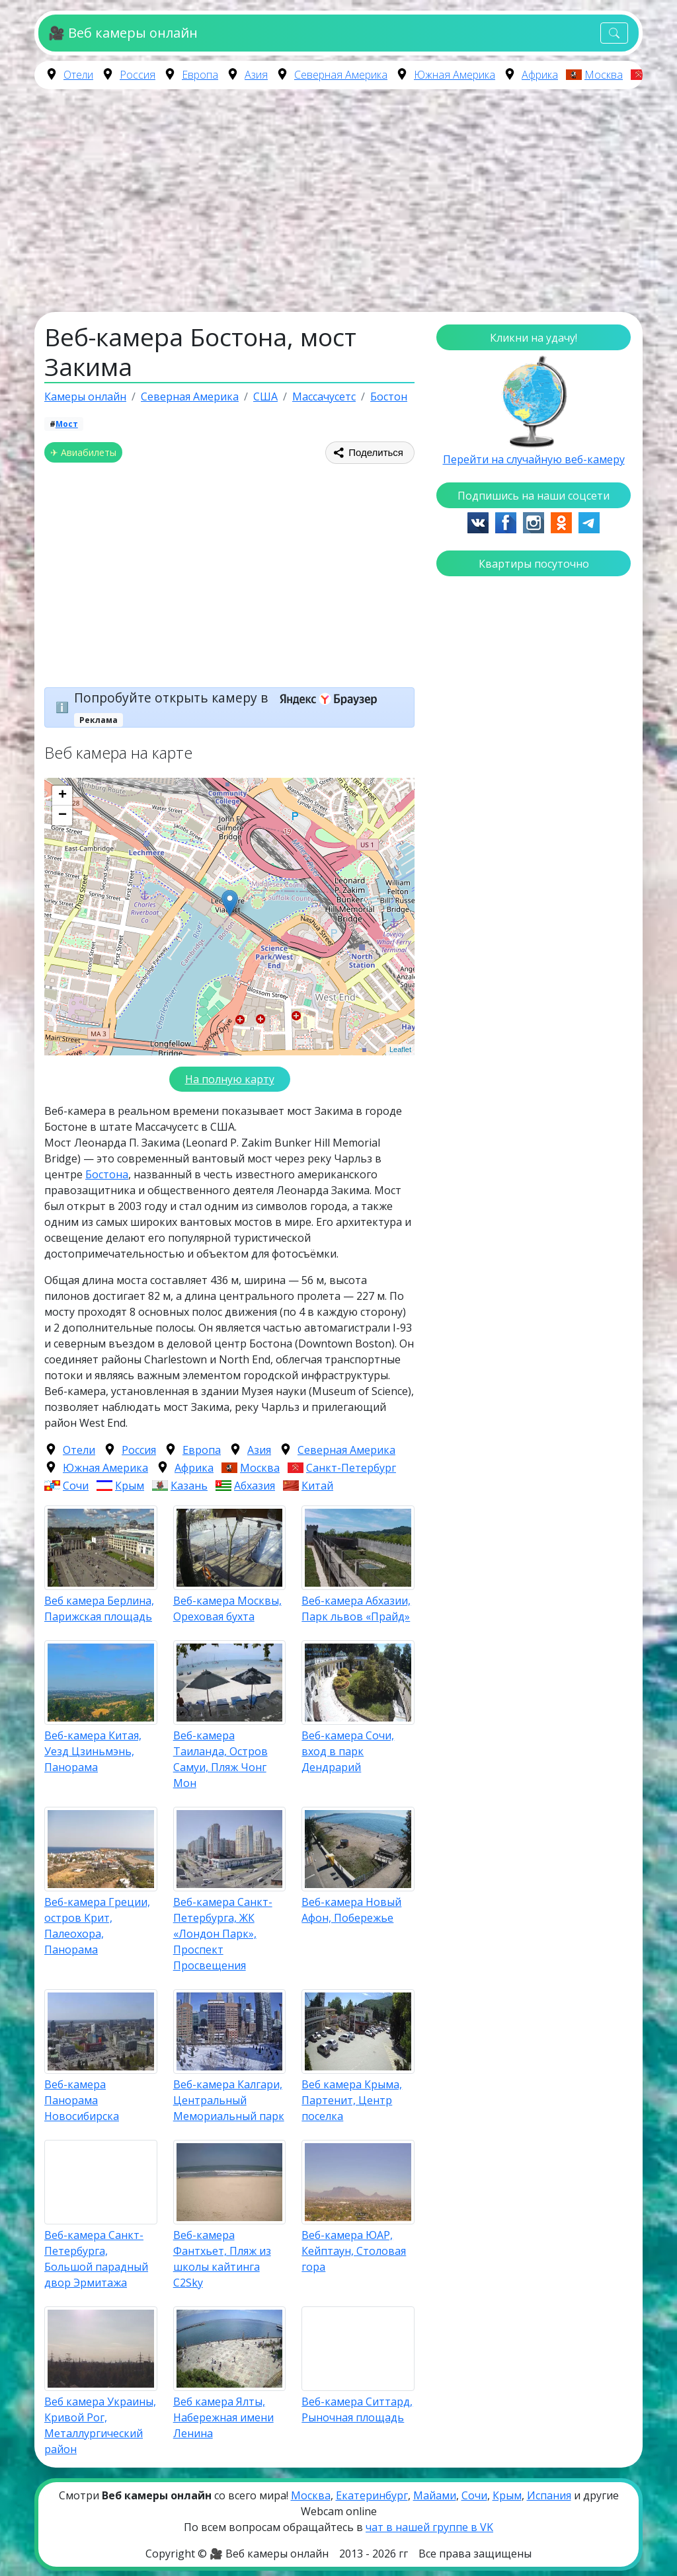 Image resolution: width=677 pixels, height=2576 pixels. Describe the element at coordinates (78, 74) in the screenshot. I see `Отели` at that location.